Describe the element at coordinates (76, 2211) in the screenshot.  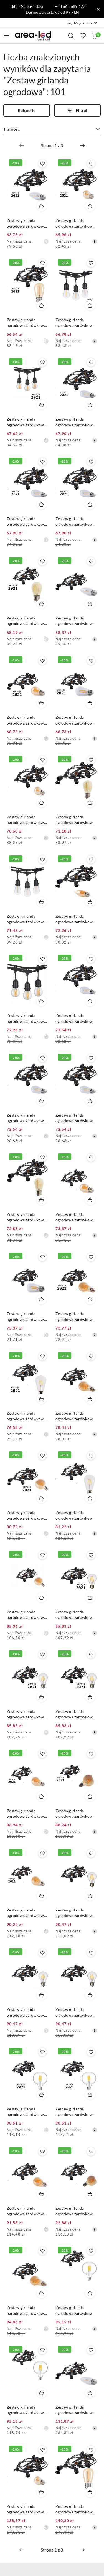
I see `Zestaw girlanda ogrodowa żarówkowa 5m 5pkt + 5 szt żarówka vintage Edison LED 8W G80 E27 2300K` at that location.